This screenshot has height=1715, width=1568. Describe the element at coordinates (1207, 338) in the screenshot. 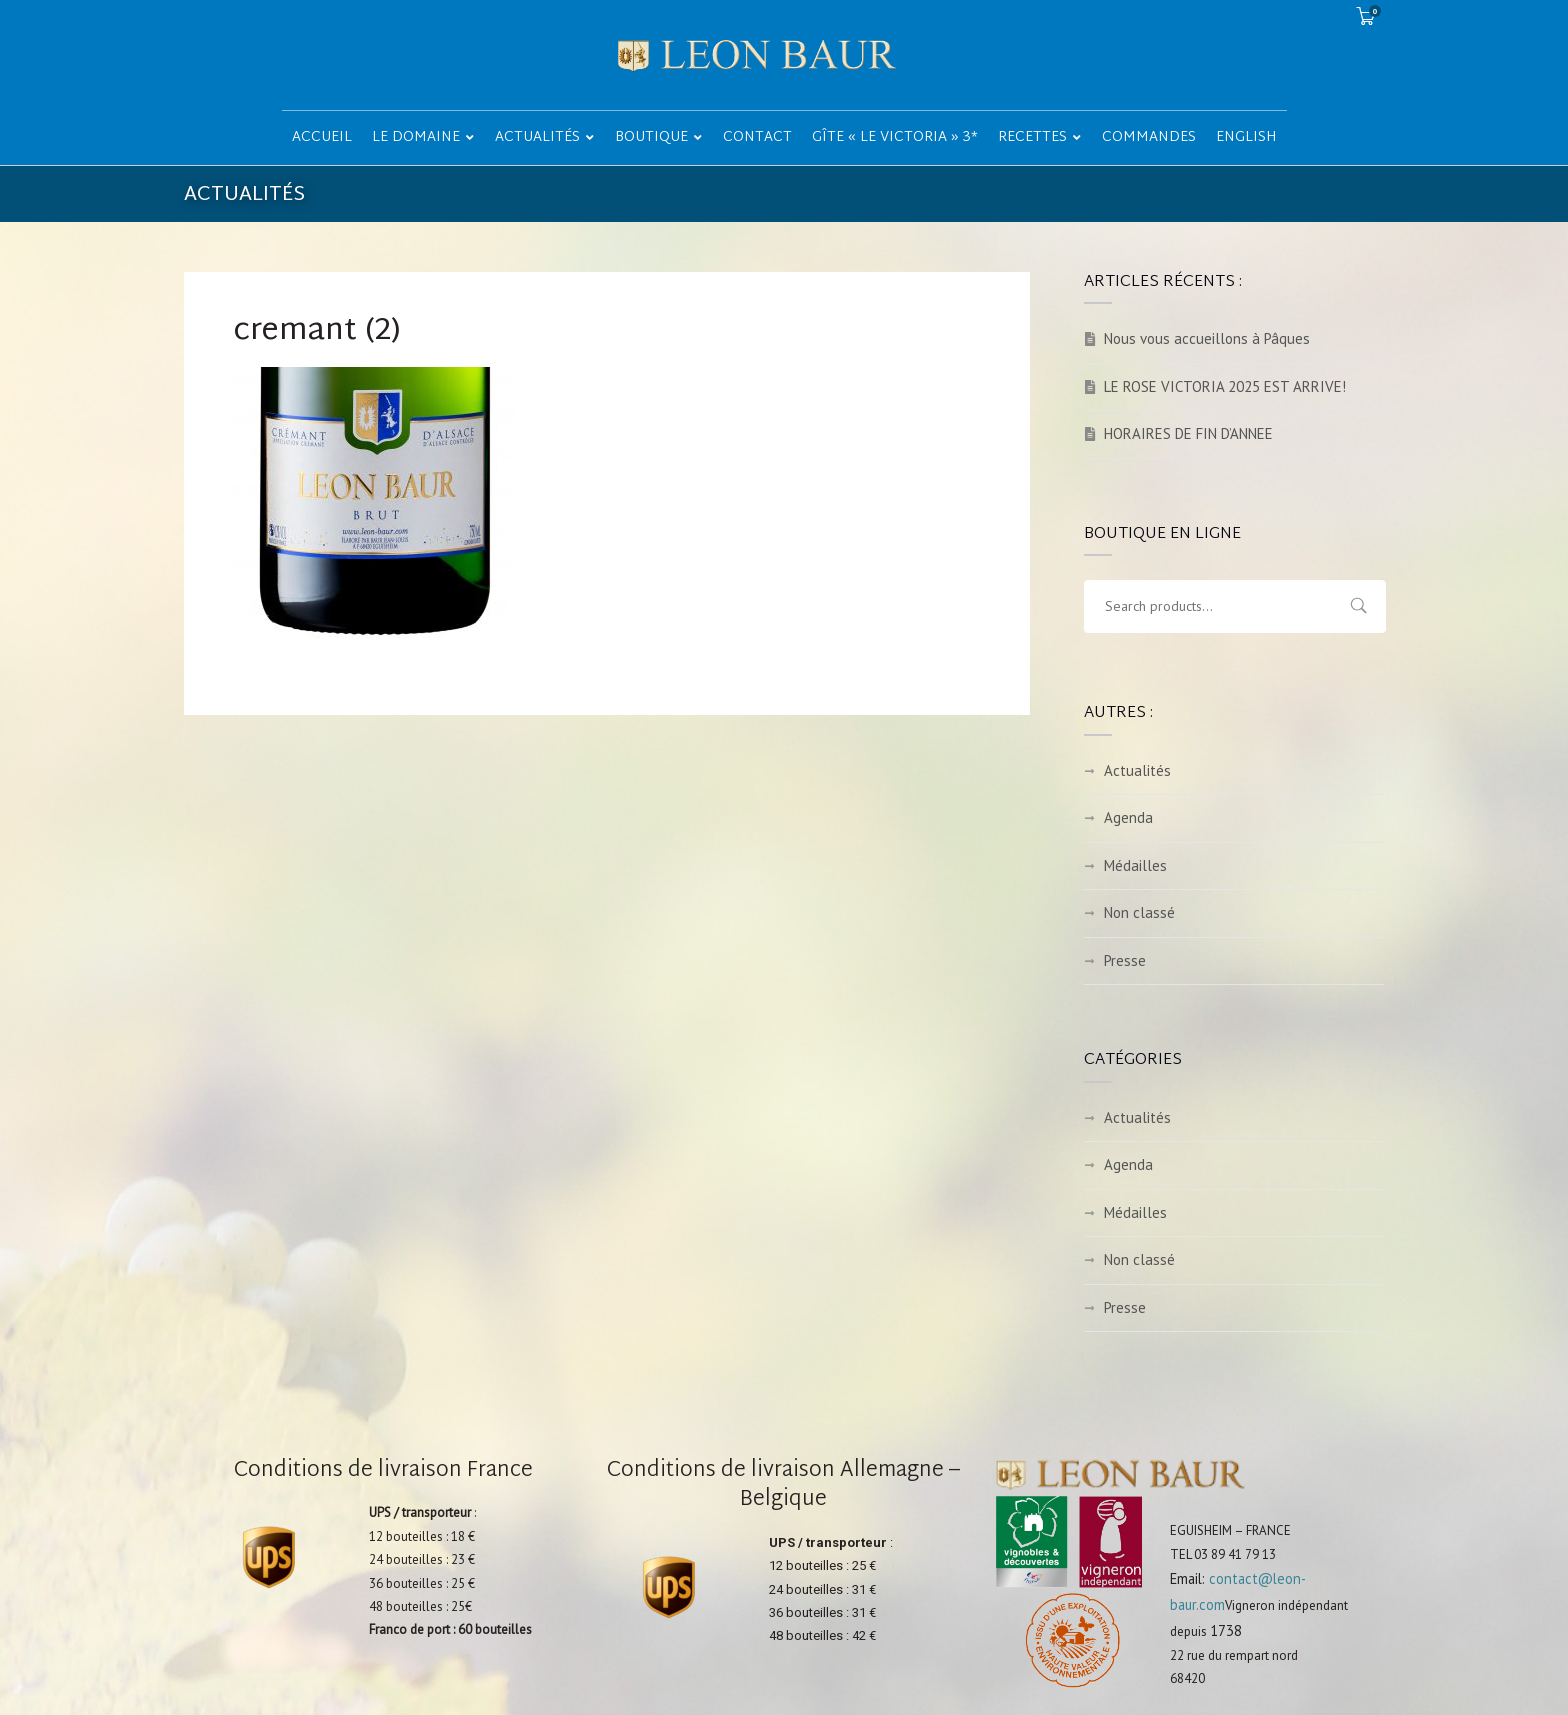

I see `Nous vous accueillons à Pâques` at that location.